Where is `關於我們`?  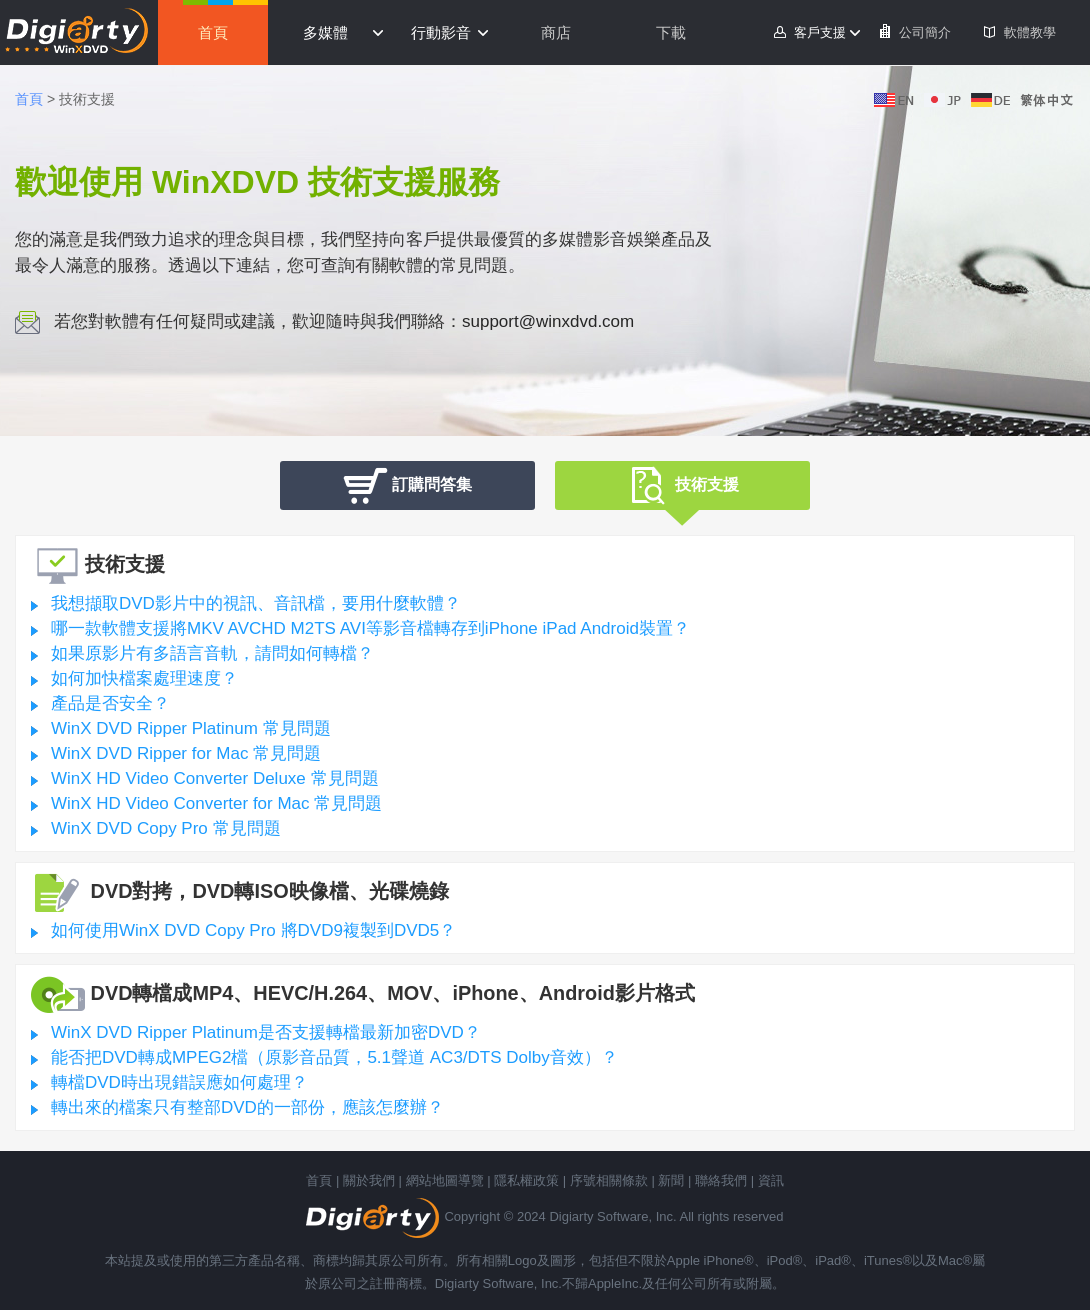 關於我們 is located at coordinates (369, 1180).